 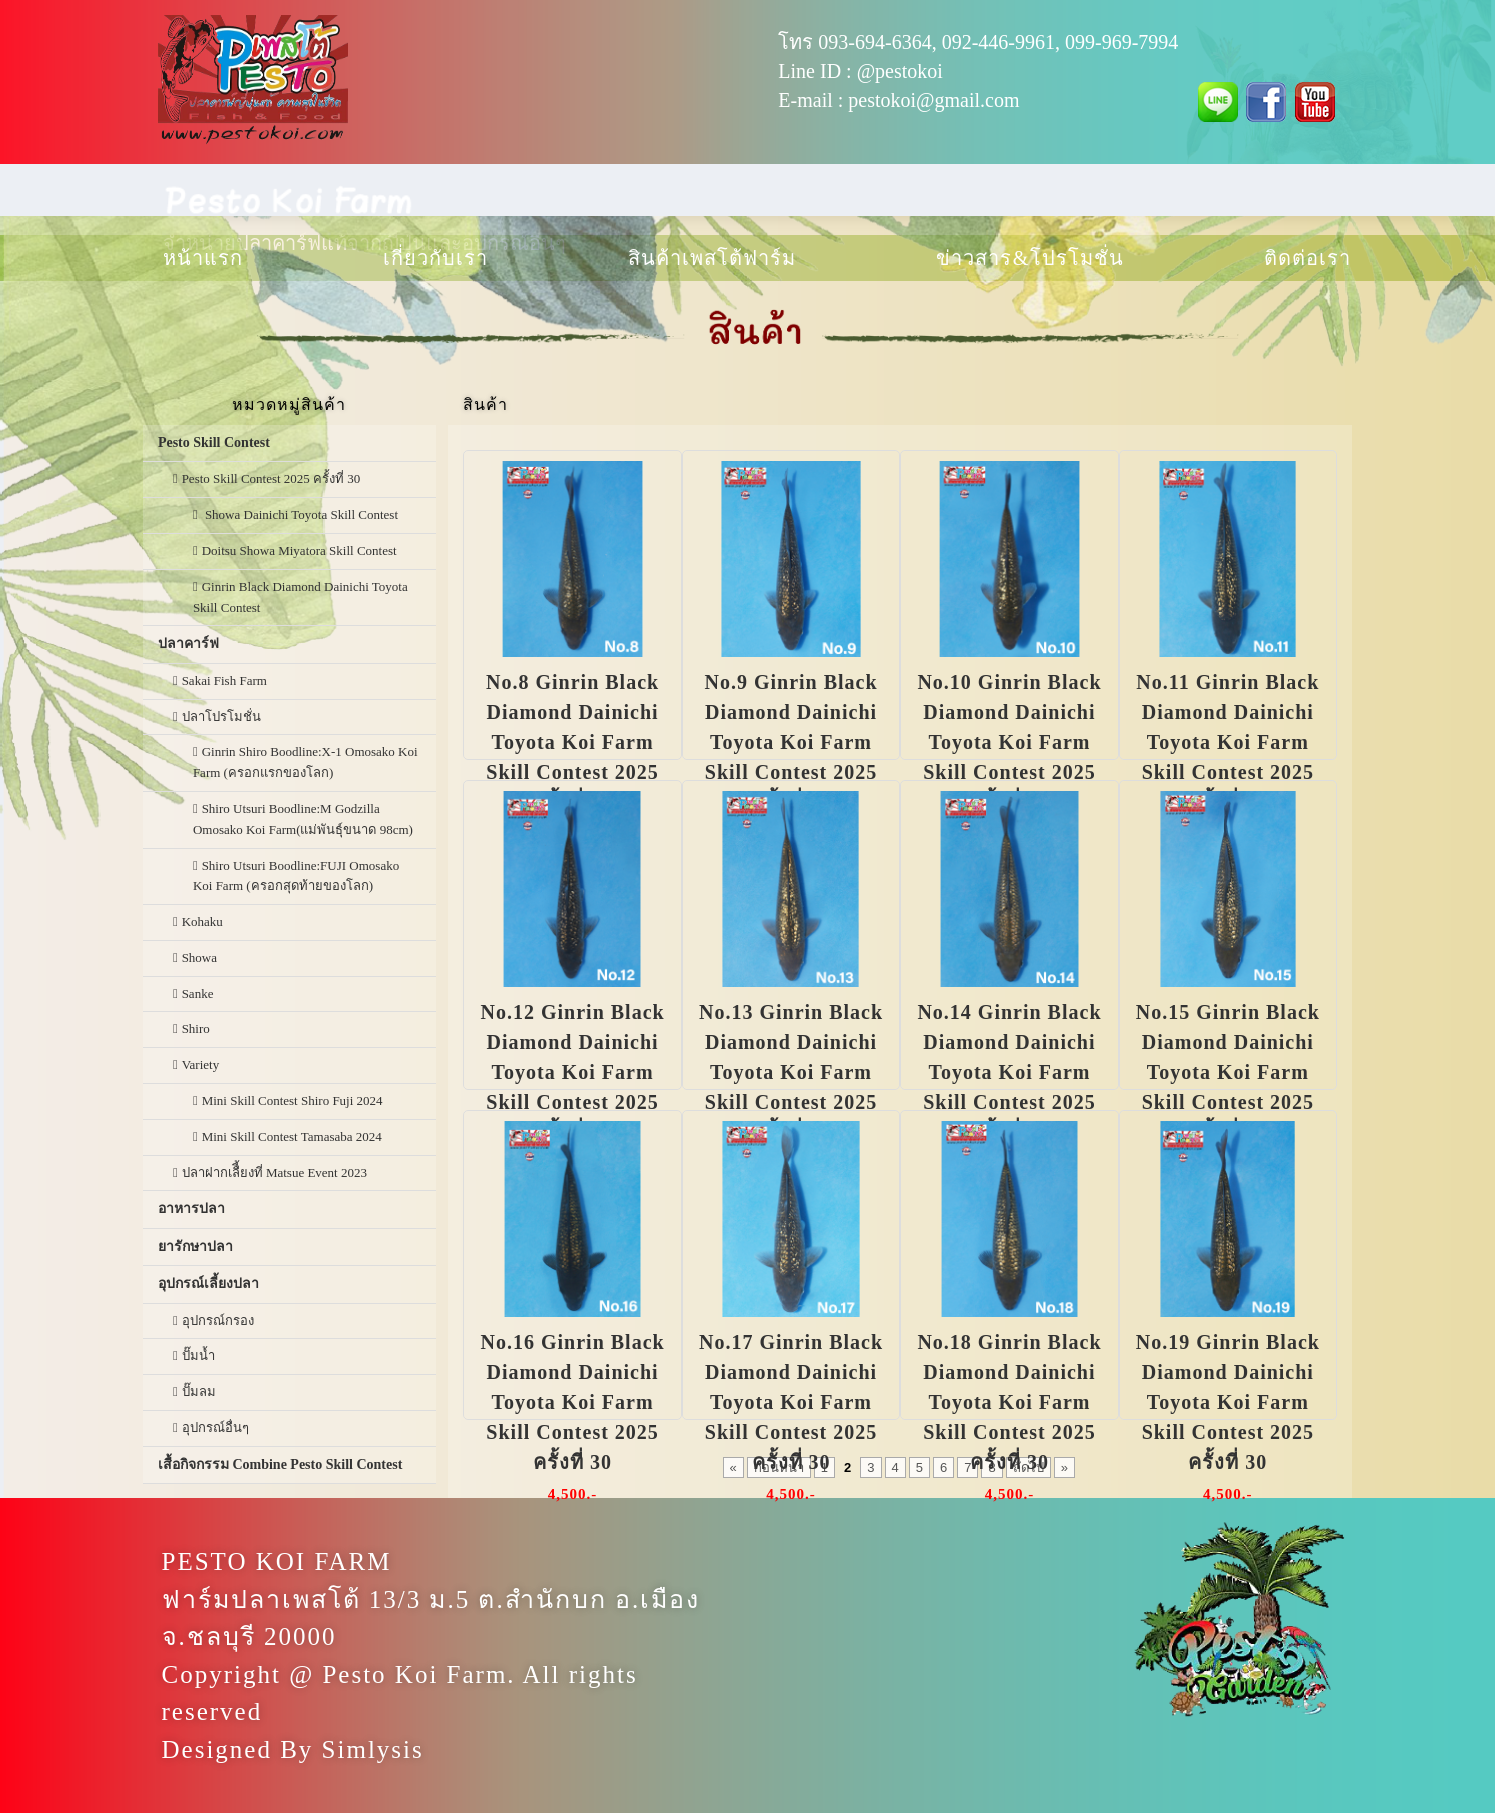 What do you see at coordinates (1228, 1072) in the screenshot?
I see `No.15 Ginrin Black Diamond Dainichi Toyota Koi Farm Skill Contest 2025 ครั้งที่ 30` at bounding box center [1228, 1072].